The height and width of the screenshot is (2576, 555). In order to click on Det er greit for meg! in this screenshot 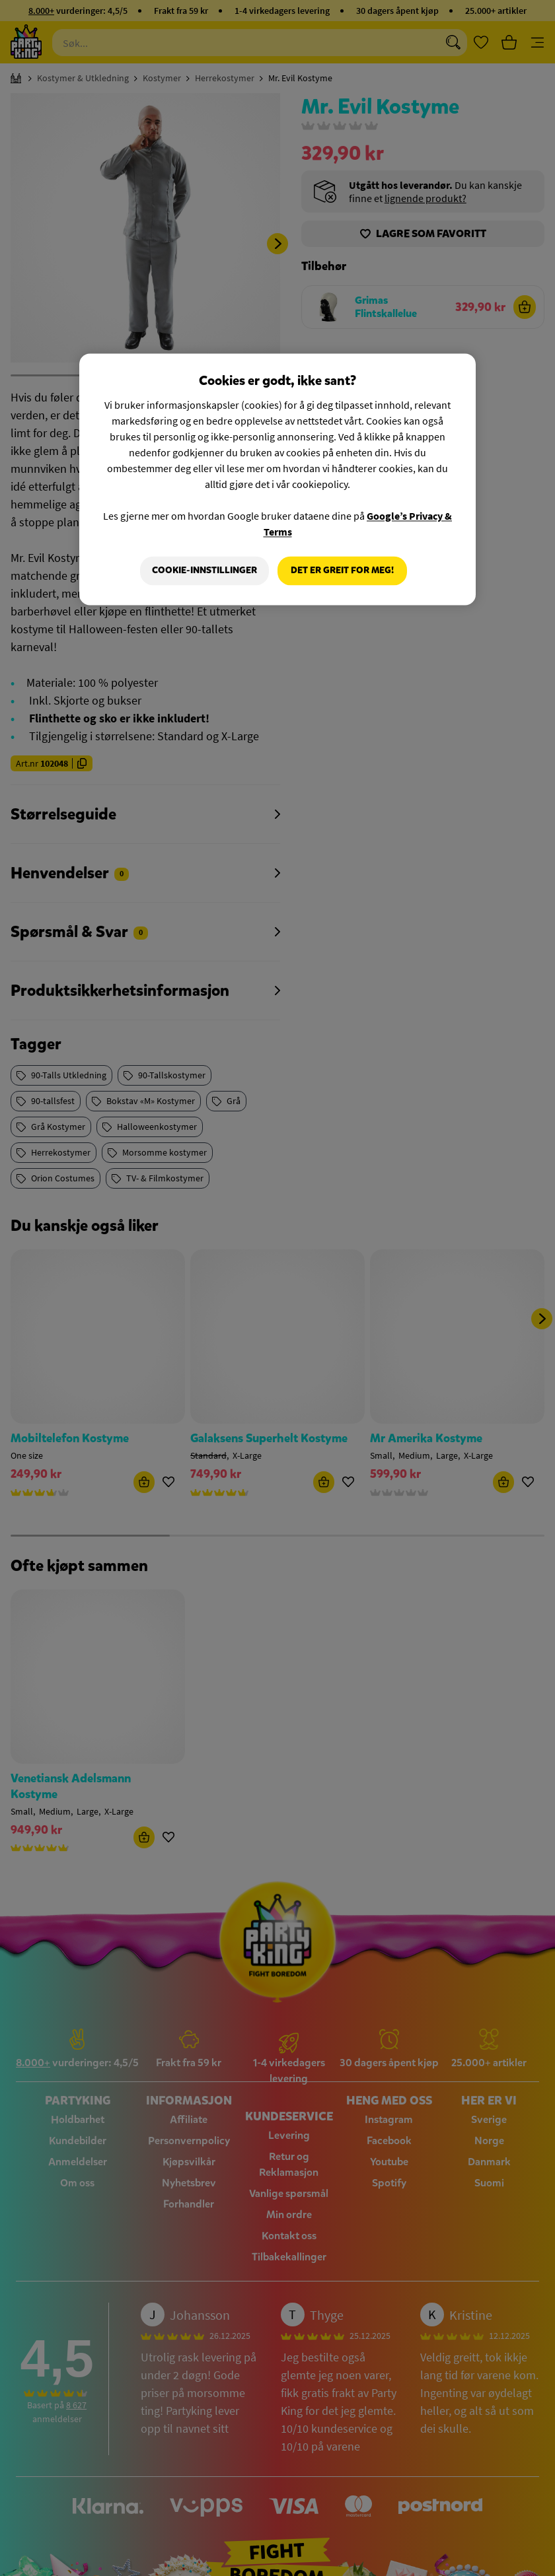, I will do `click(342, 571)`.